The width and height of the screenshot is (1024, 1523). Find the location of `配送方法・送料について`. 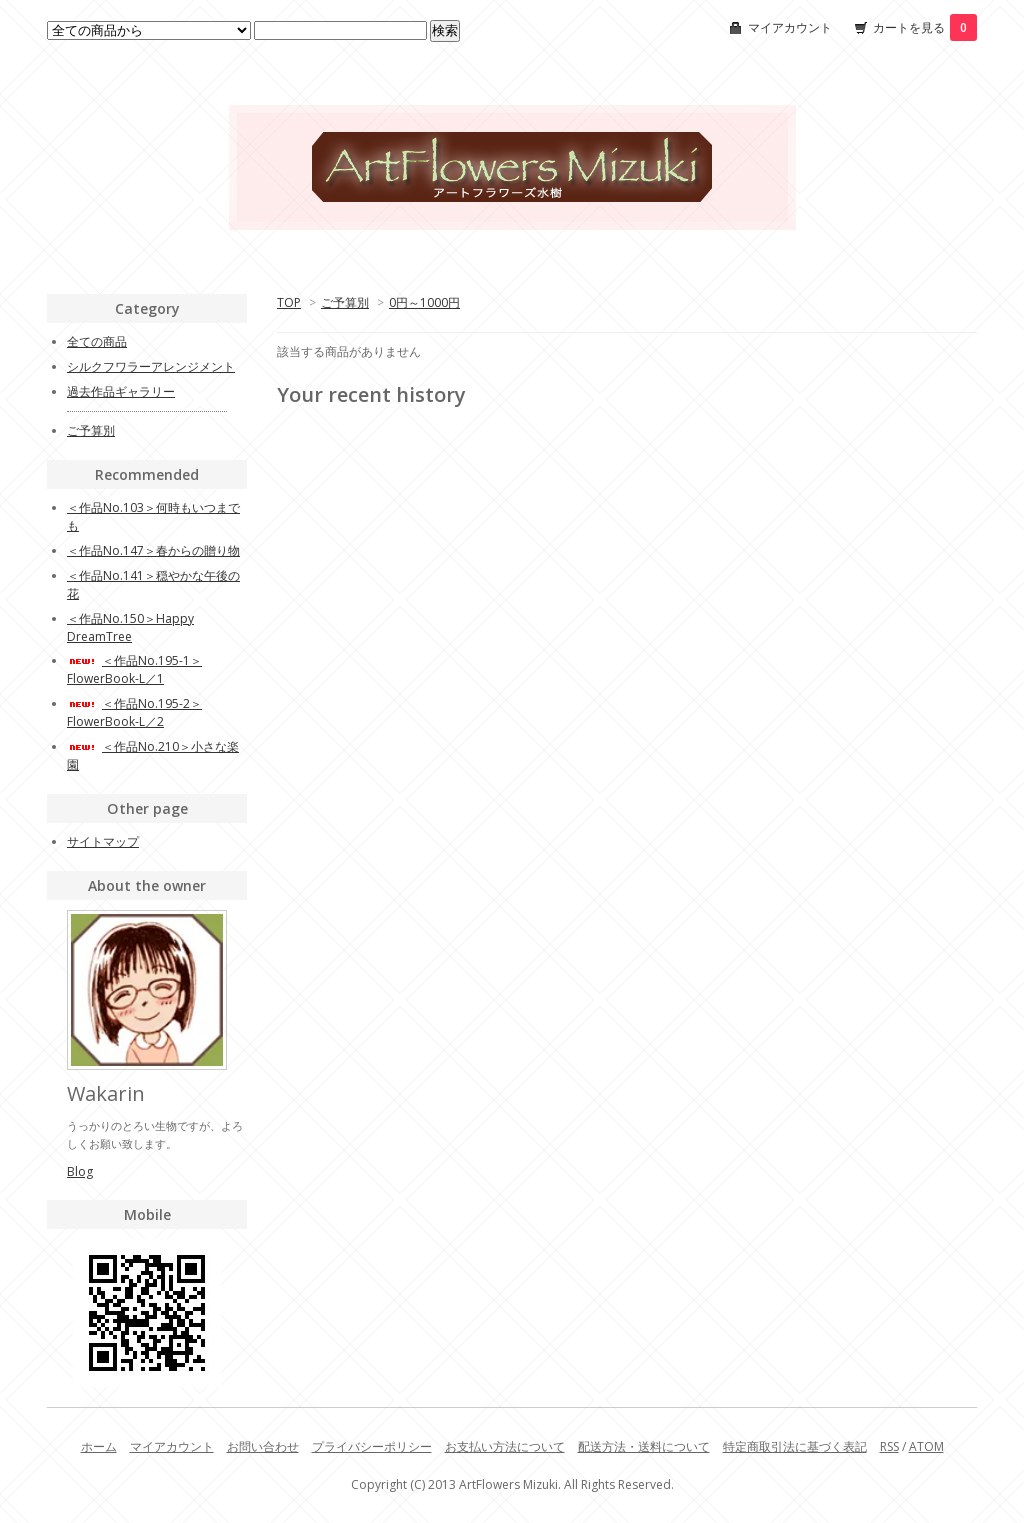

配送方法・送料について is located at coordinates (644, 1446).